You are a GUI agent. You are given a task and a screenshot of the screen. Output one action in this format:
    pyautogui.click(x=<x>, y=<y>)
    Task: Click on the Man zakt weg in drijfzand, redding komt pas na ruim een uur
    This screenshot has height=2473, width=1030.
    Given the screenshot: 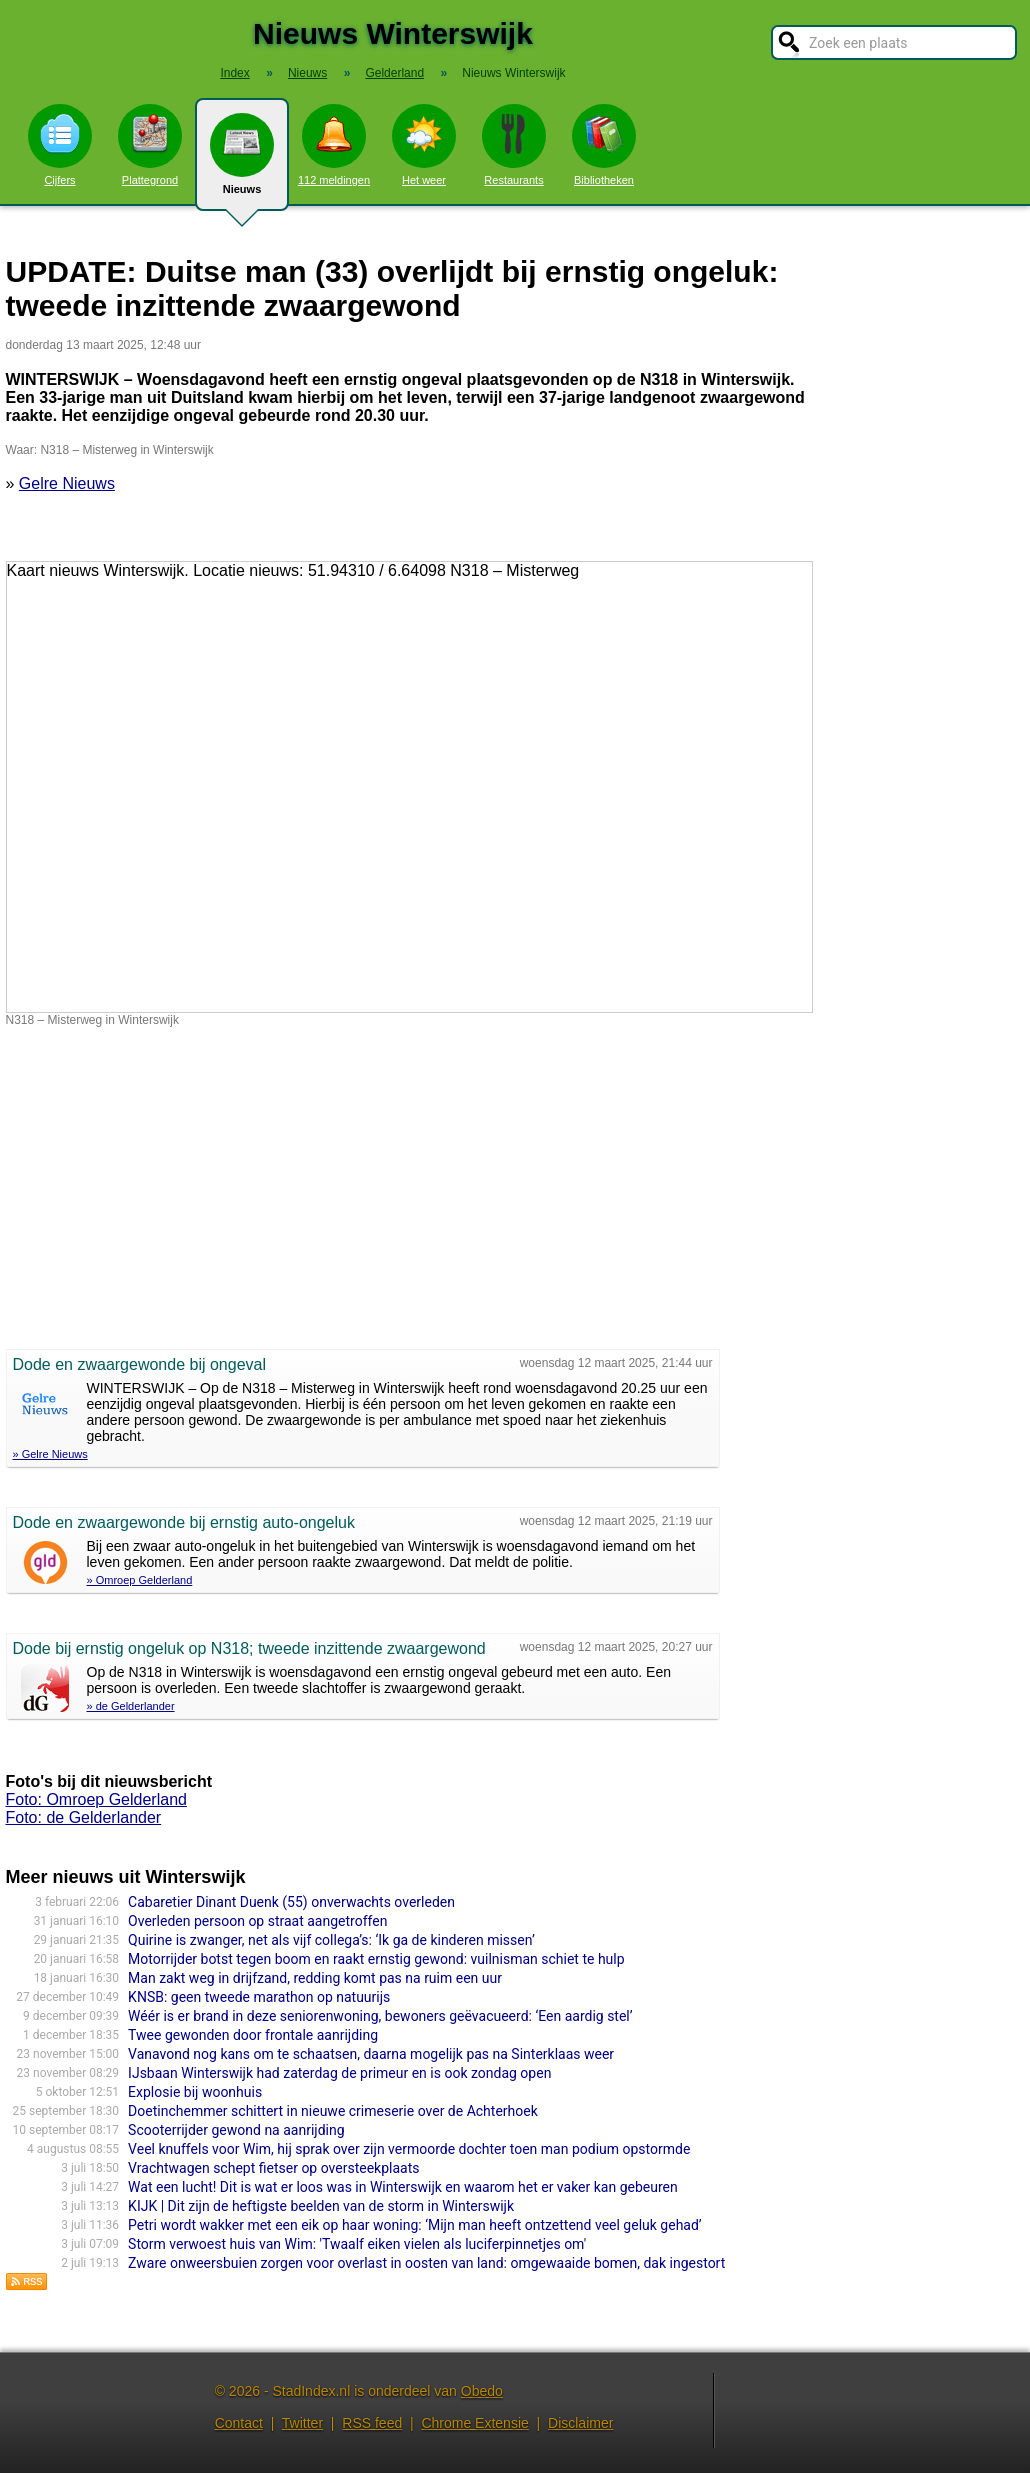 What is the action you would take?
    pyautogui.click(x=315, y=1978)
    